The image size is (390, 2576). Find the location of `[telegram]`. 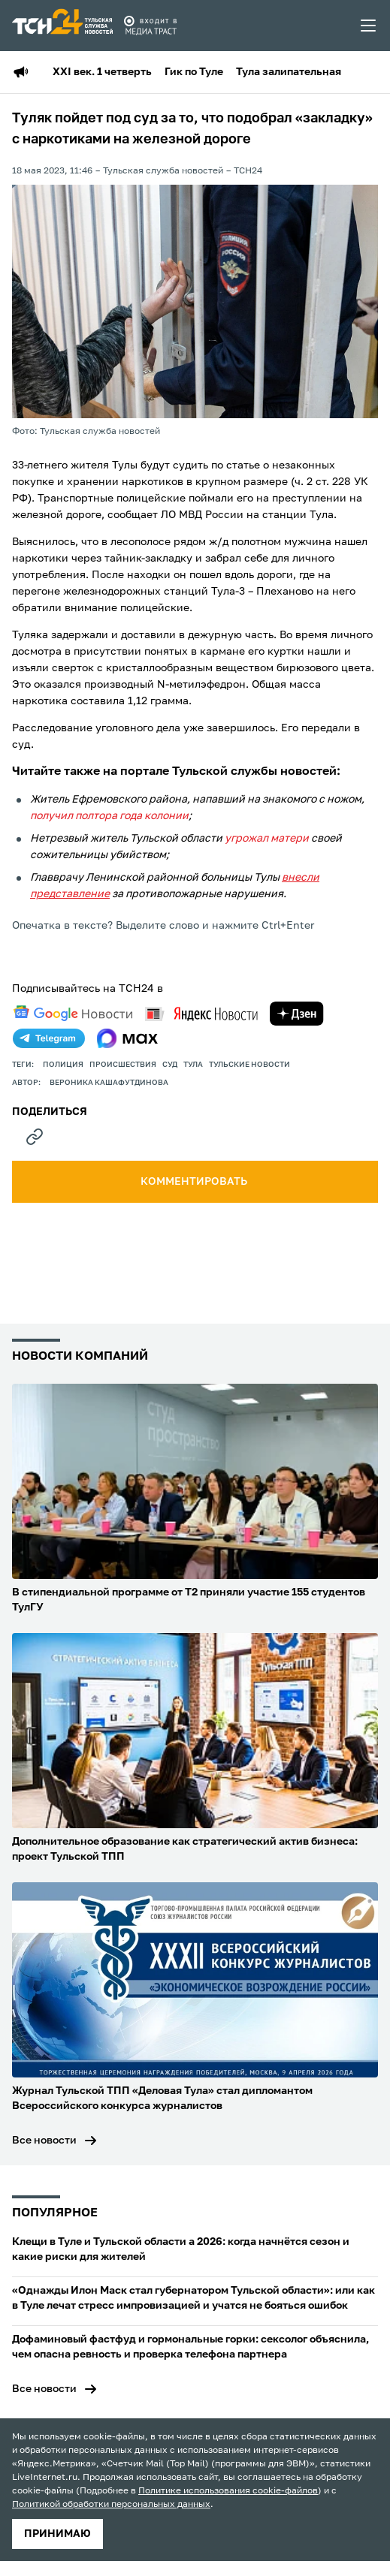

[telegram] is located at coordinates (49, 1038).